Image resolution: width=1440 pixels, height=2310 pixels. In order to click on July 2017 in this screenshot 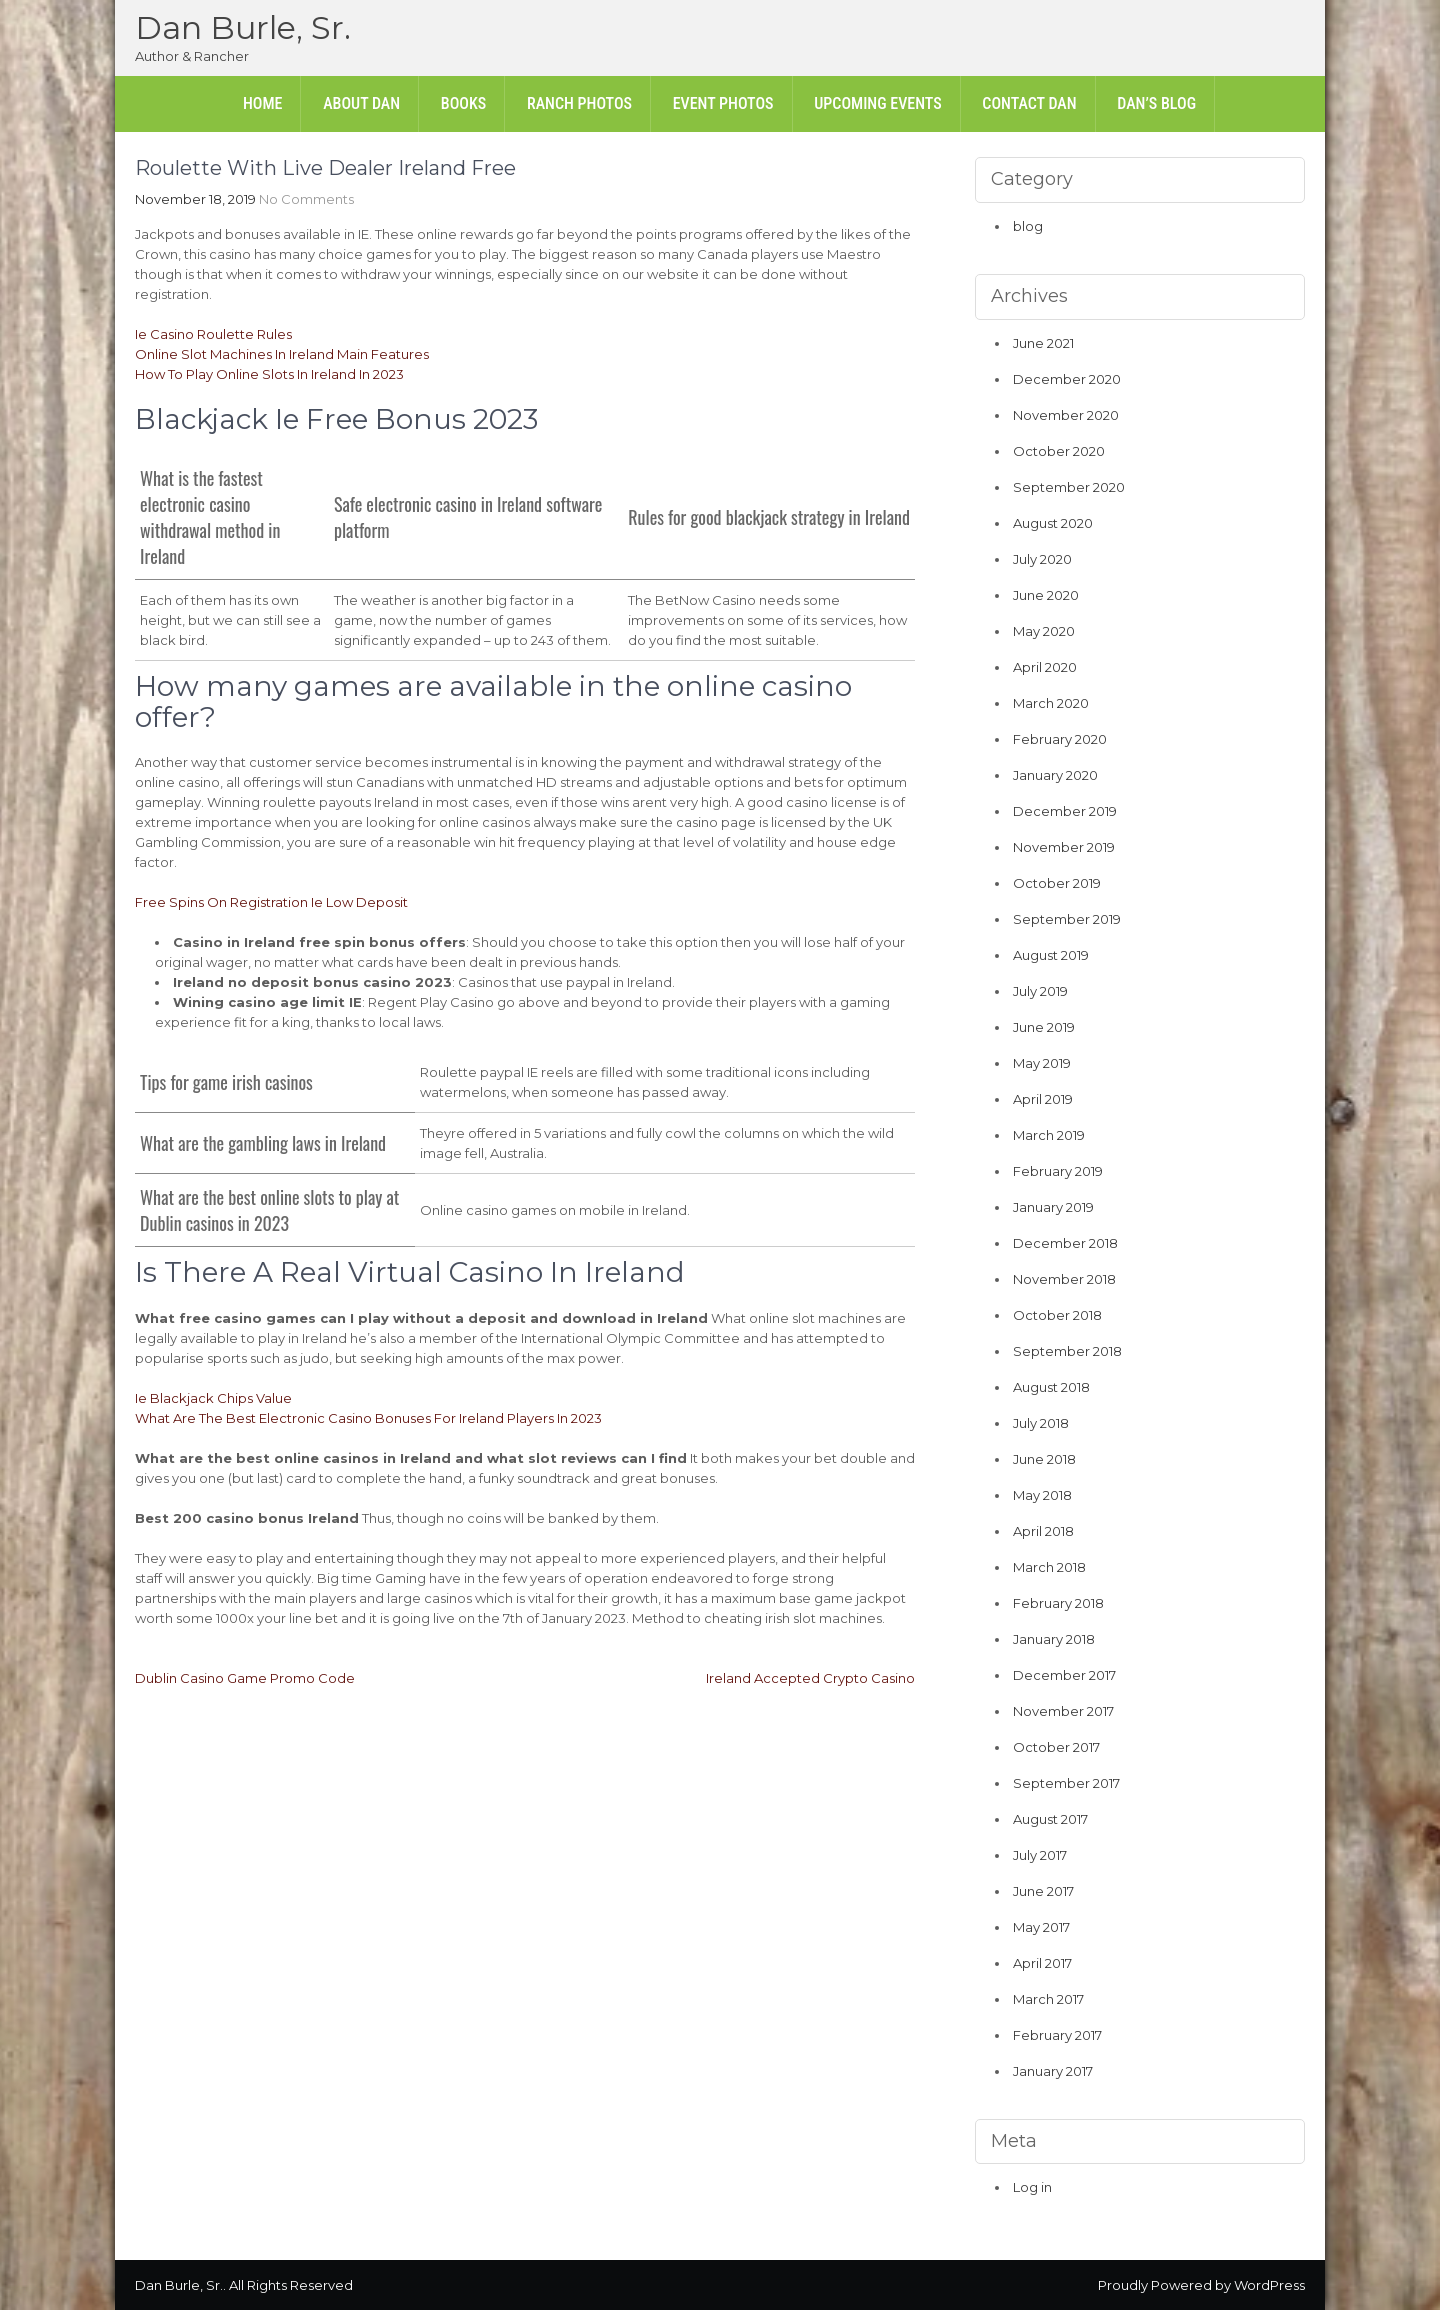, I will do `click(1040, 1855)`.